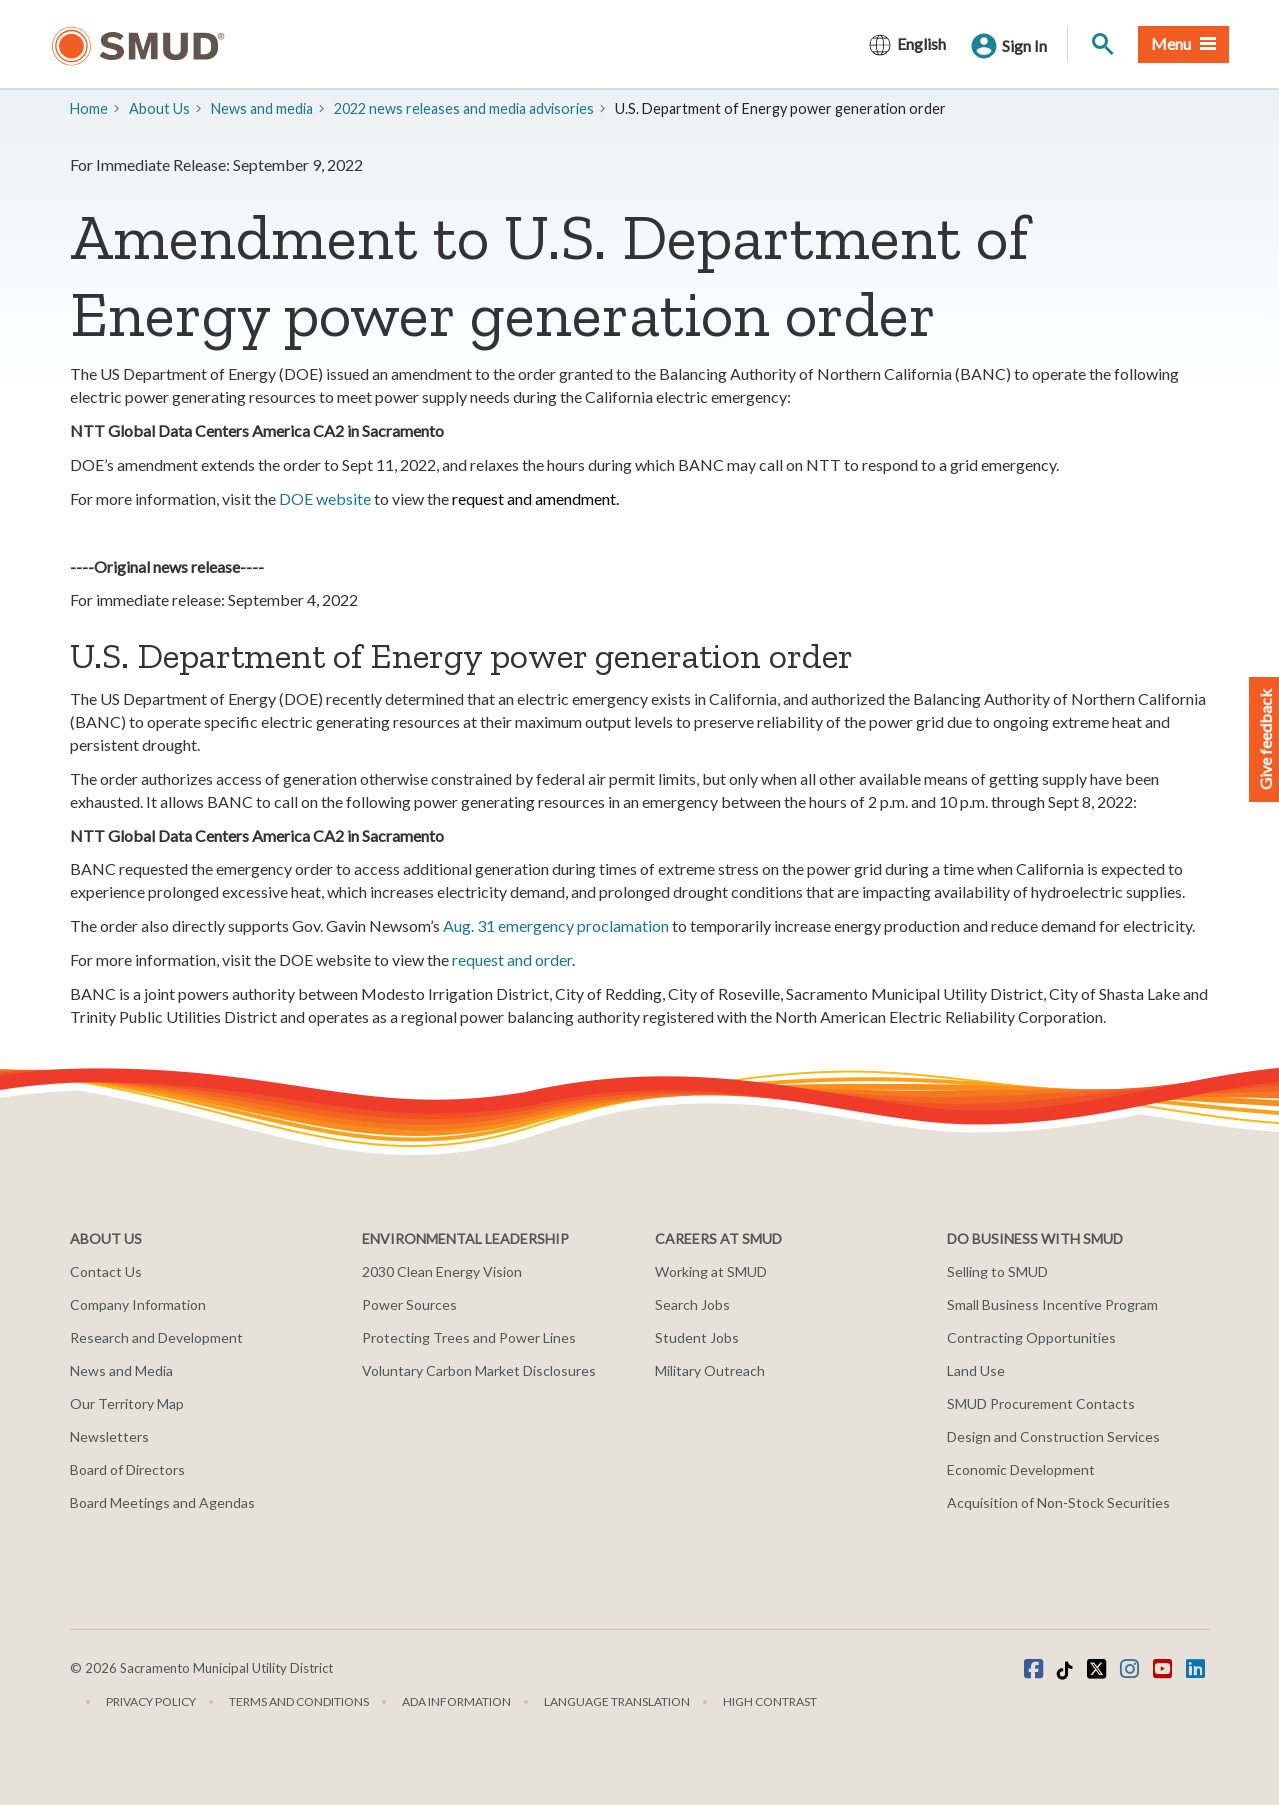 This screenshot has width=1279, height=1805. I want to click on Terms and Conditions, so click(299, 1701).